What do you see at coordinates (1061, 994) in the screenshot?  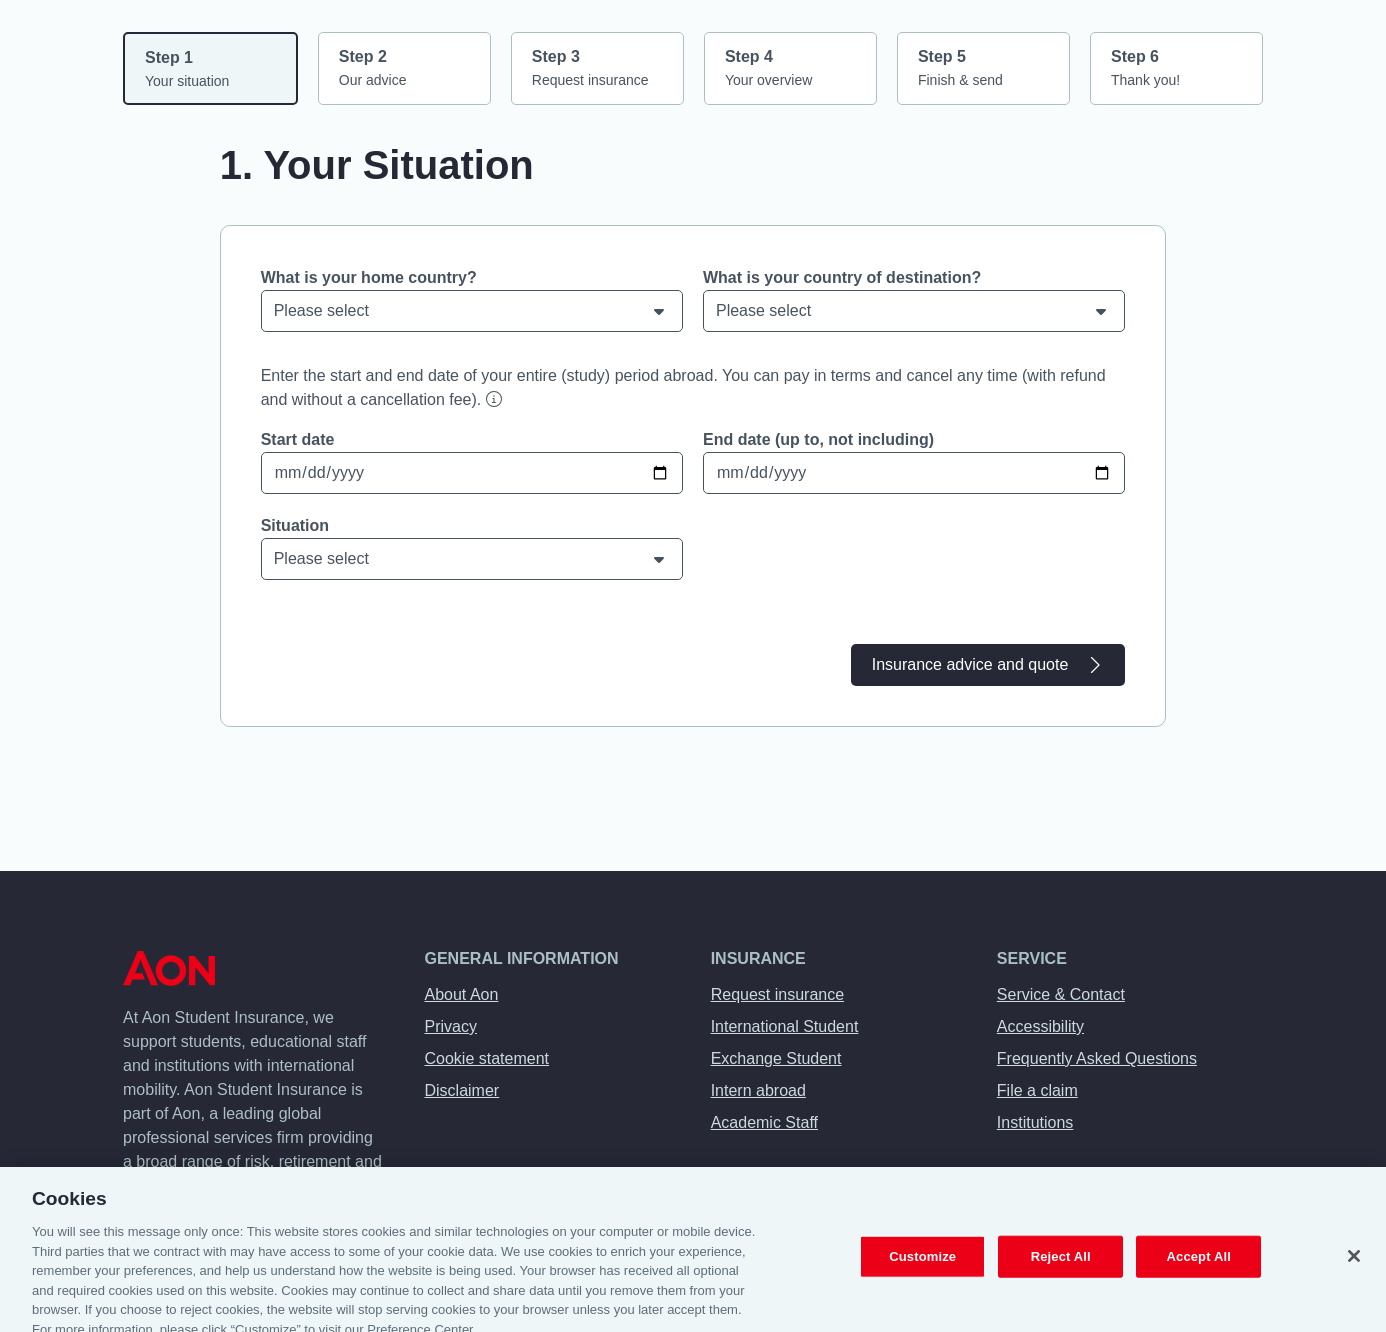 I see `Service & Contact` at bounding box center [1061, 994].